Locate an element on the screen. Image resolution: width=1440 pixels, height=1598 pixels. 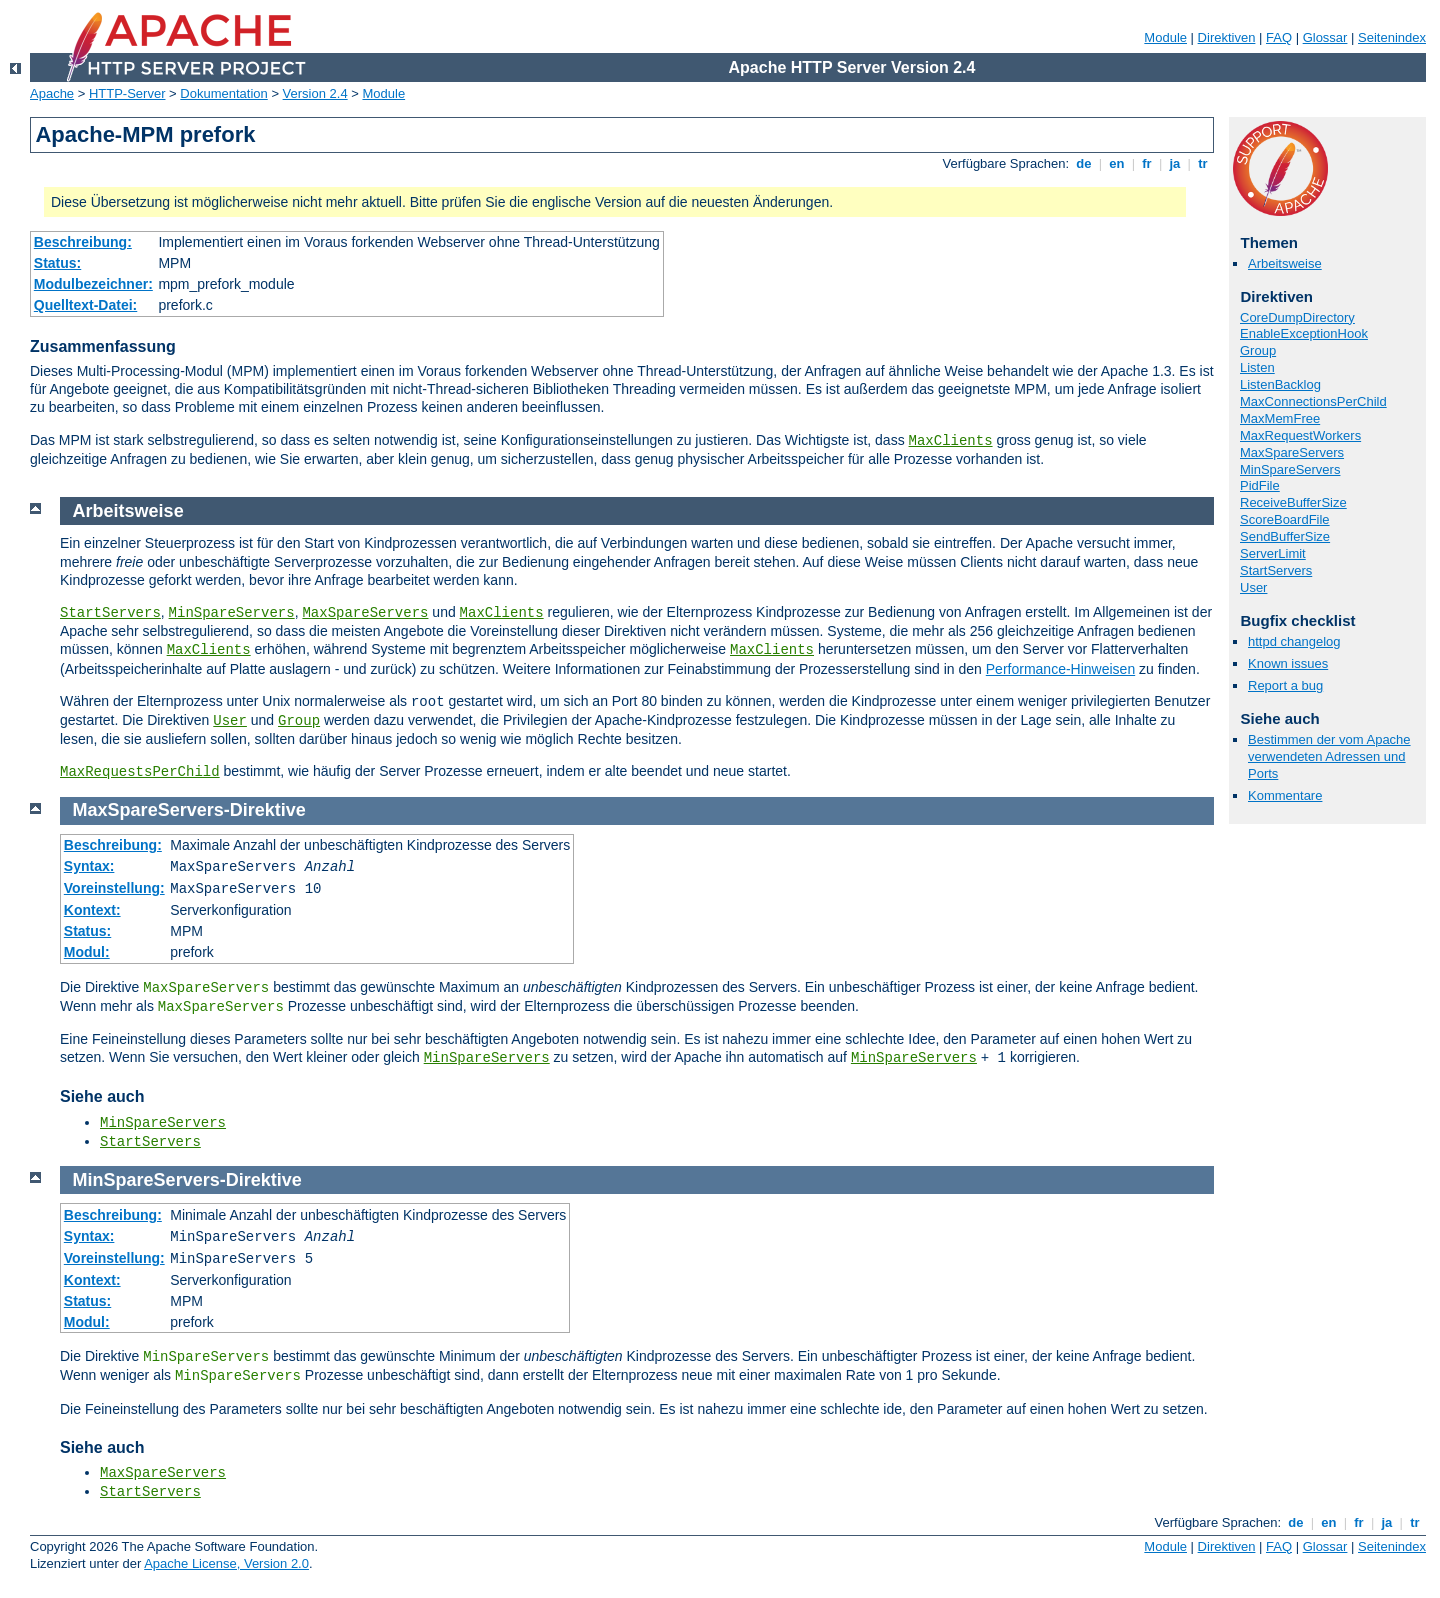
MinSpareServers is located at coordinates (1290, 469).